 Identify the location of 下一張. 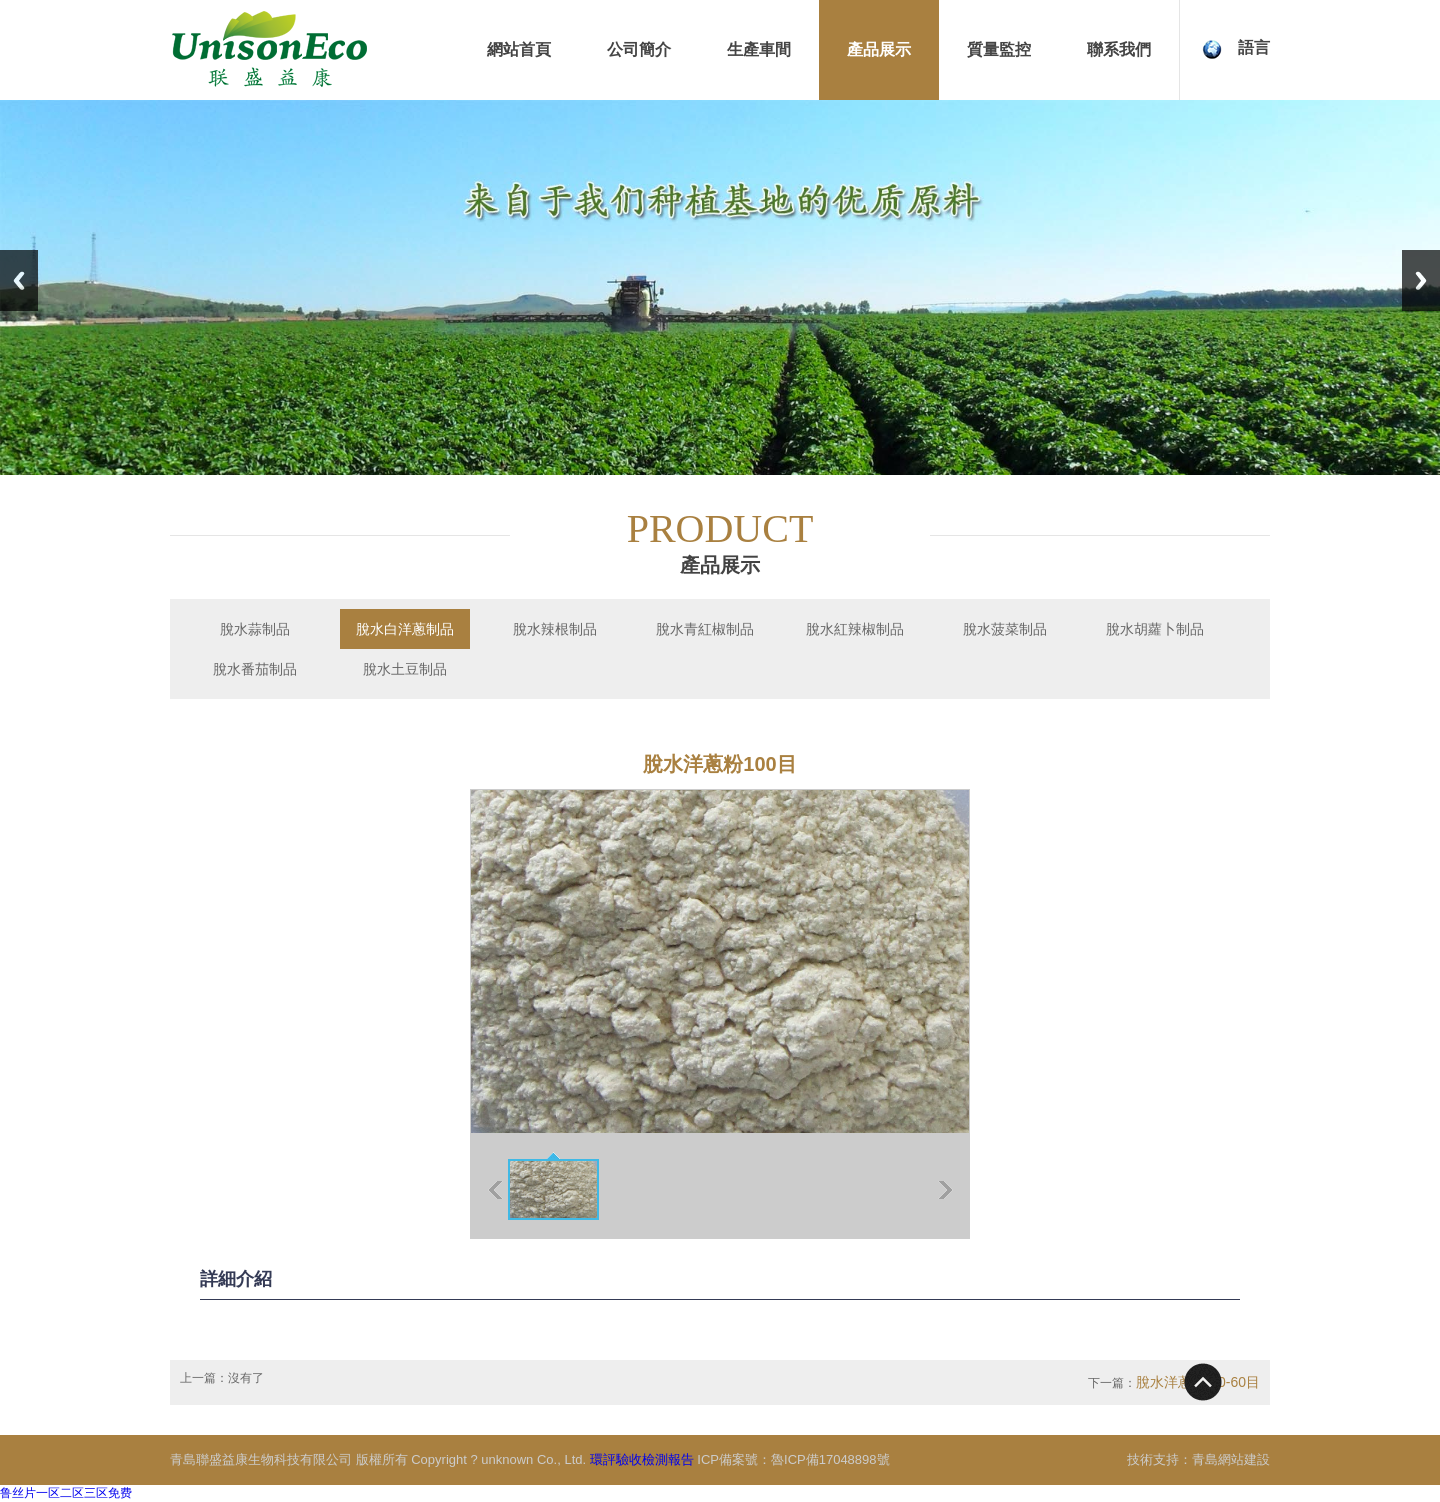
(945, 1190).